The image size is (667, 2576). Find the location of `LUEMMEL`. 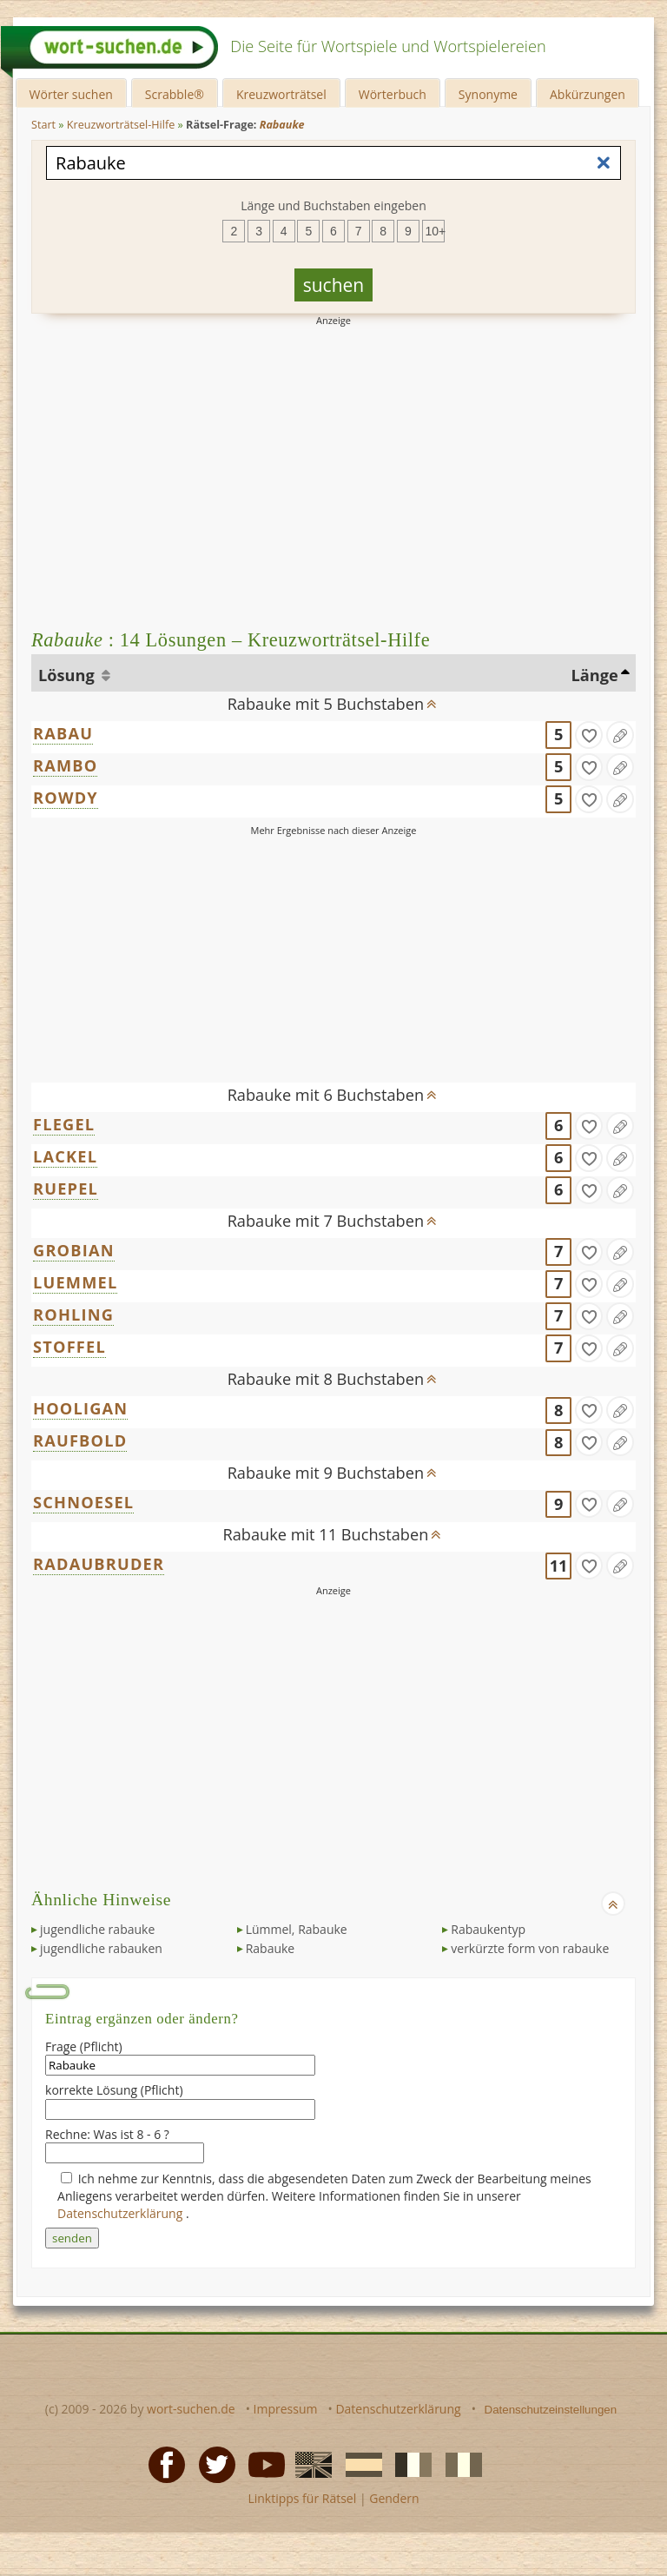

LUEMMEL is located at coordinates (75, 1282).